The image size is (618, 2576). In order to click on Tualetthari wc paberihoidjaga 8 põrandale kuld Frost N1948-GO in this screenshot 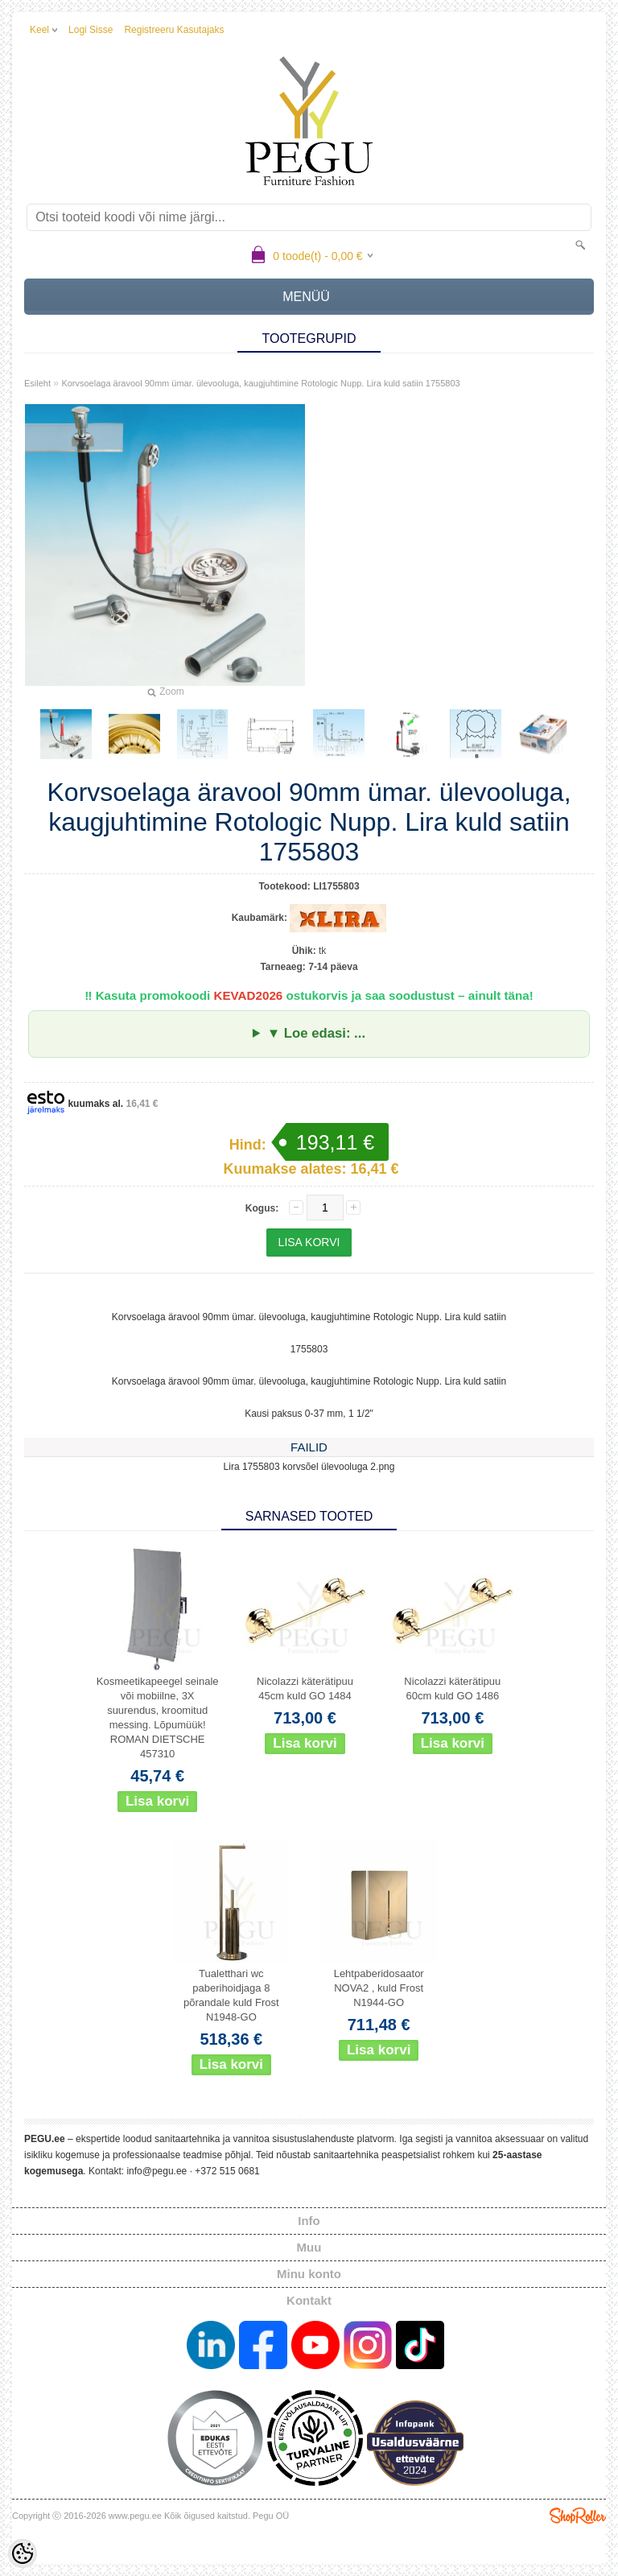, I will do `click(231, 1995)`.